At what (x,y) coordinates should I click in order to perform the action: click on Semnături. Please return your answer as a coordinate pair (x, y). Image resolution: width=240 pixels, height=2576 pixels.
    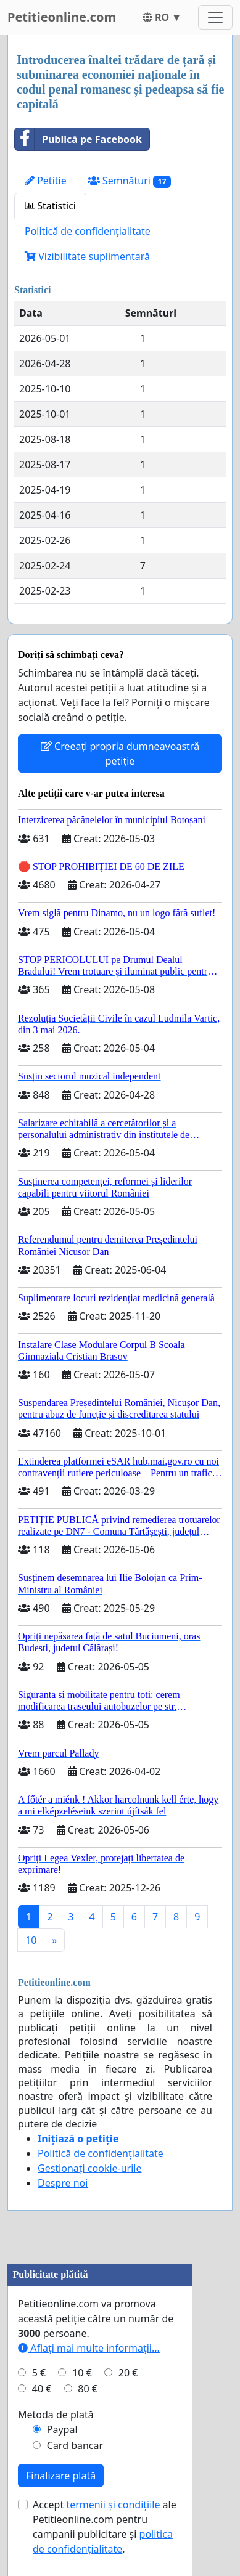
    Looking at the image, I should click on (130, 181).